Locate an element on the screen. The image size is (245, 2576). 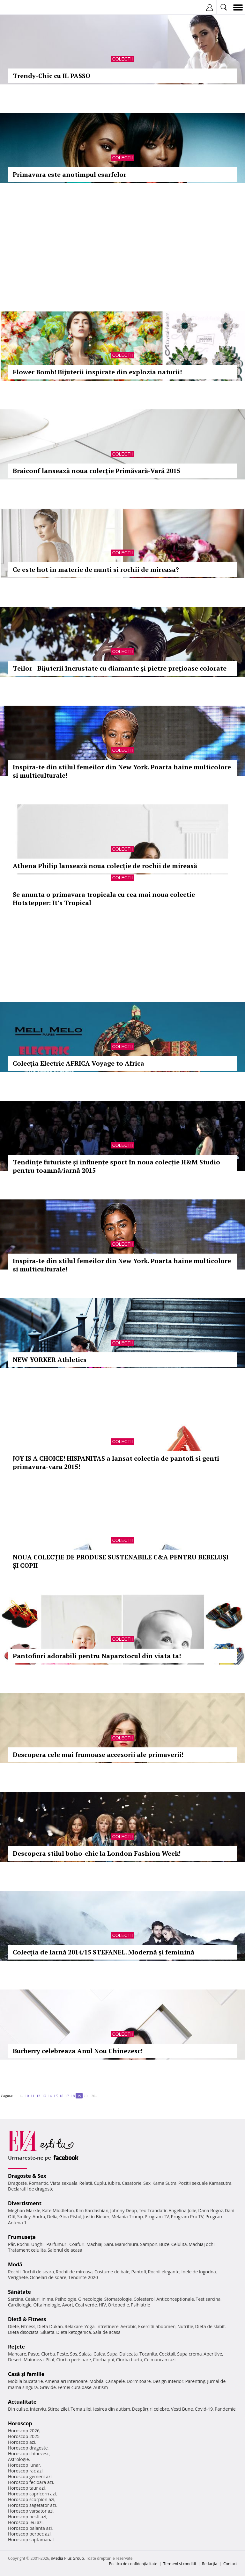
Avort is located at coordinates (67, 2305).